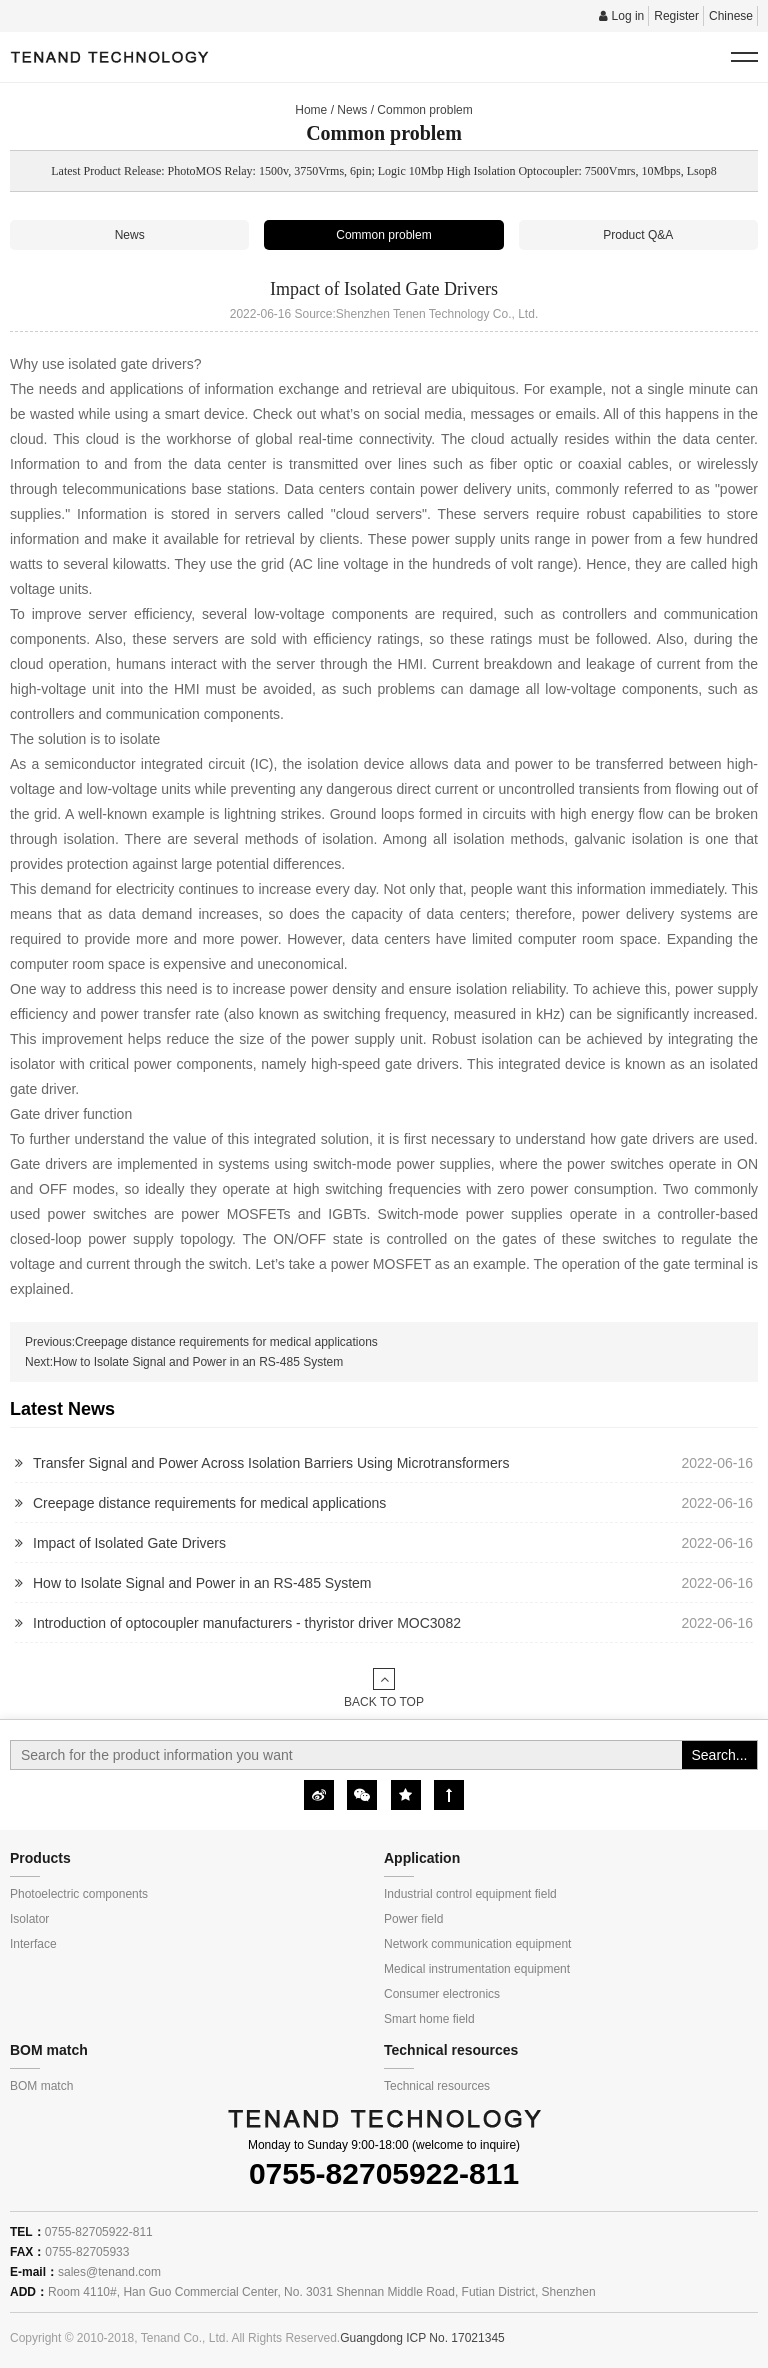 The width and height of the screenshot is (768, 2368). What do you see at coordinates (429, 2019) in the screenshot?
I see `Smart home field` at bounding box center [429, 2019].